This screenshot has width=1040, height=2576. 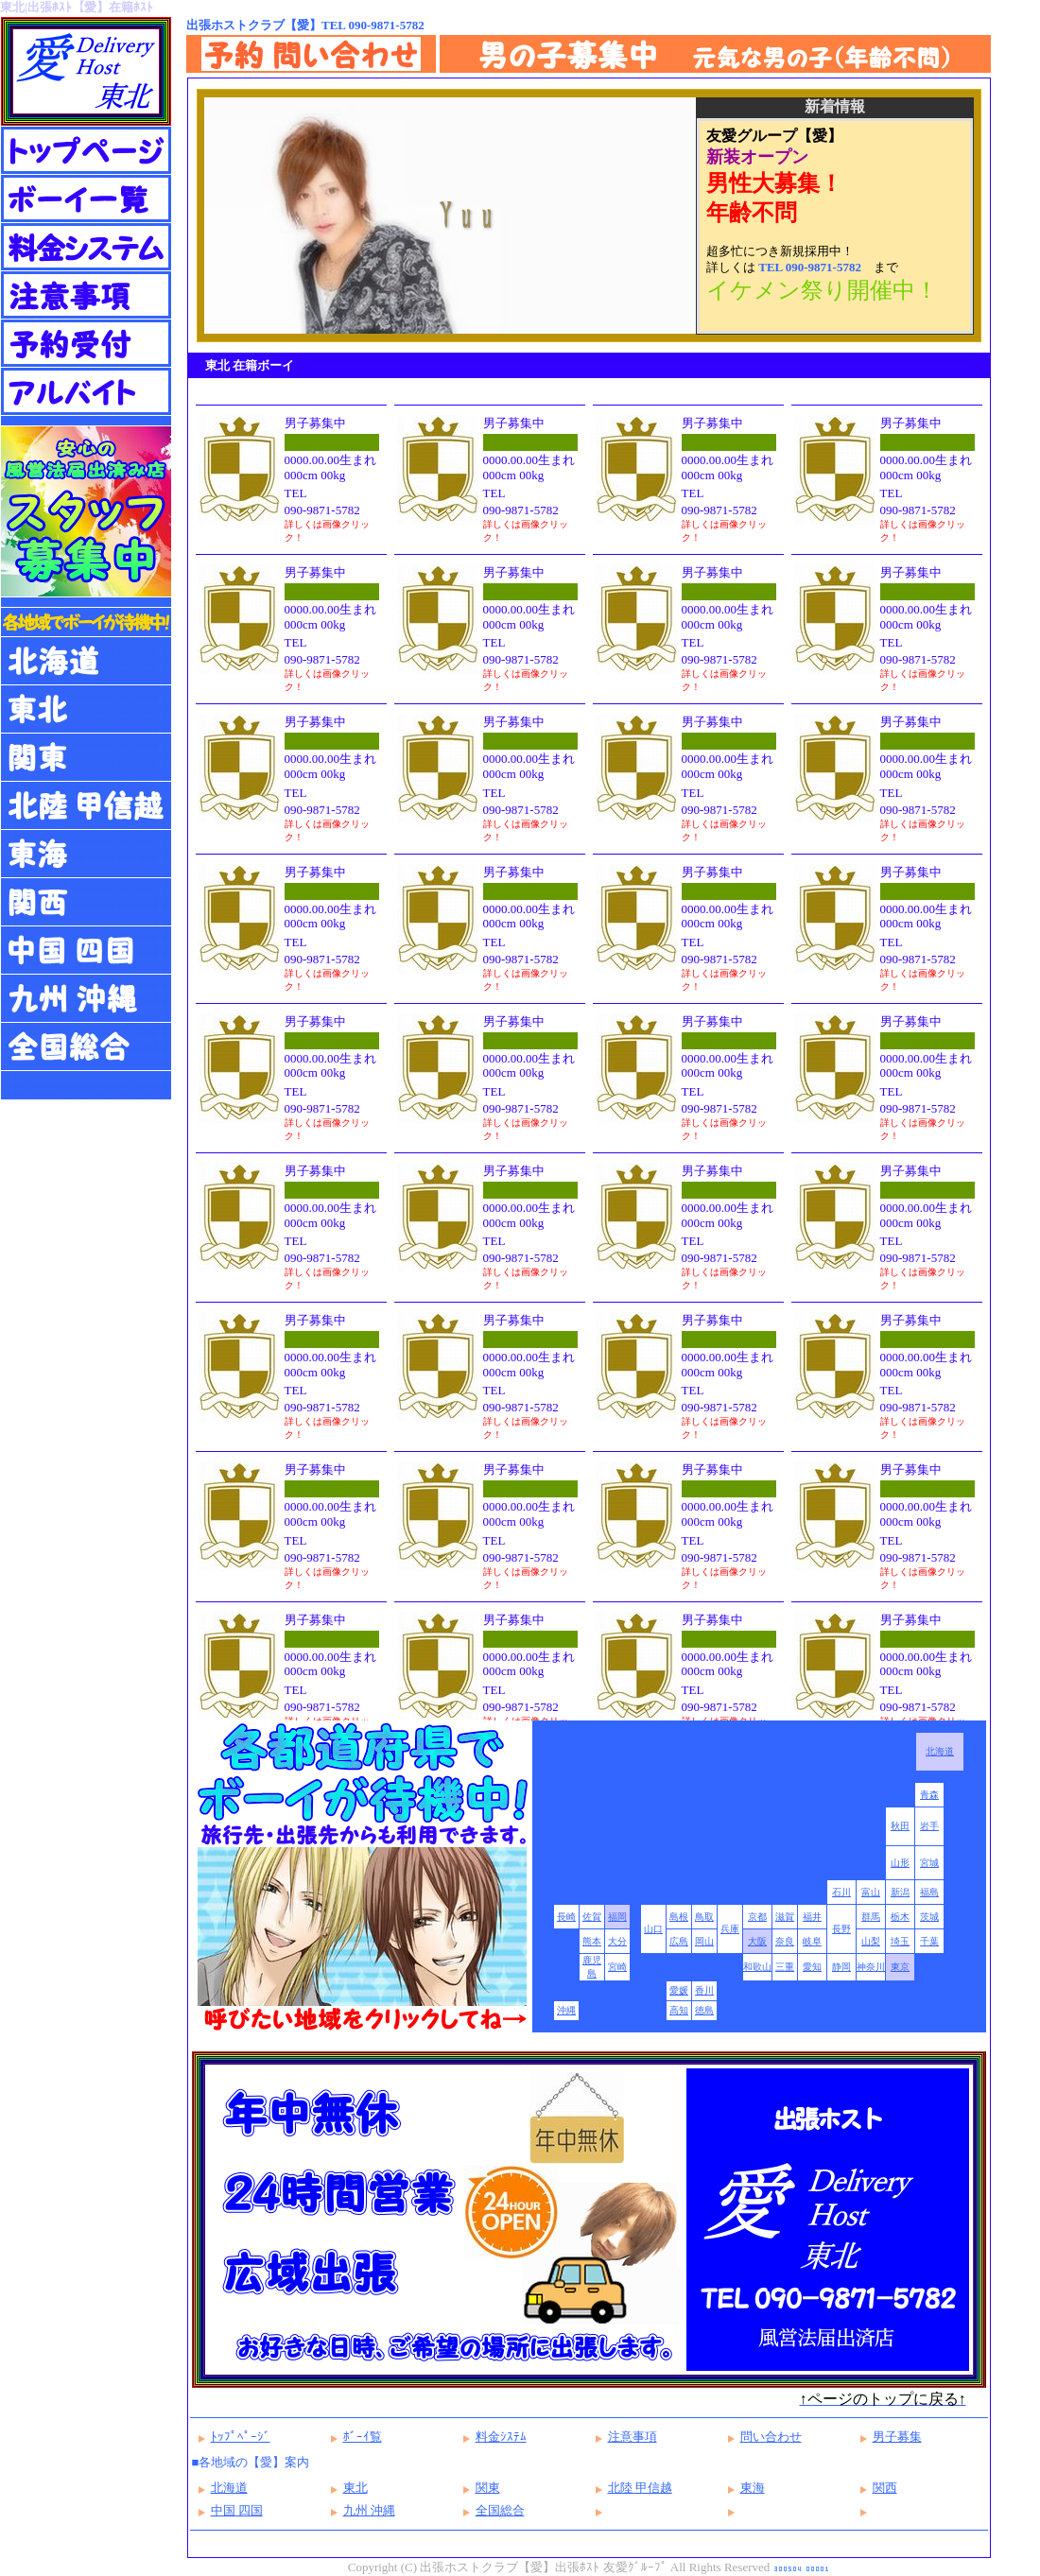 I want to click on 山梨, so click(x=870, y=1941).